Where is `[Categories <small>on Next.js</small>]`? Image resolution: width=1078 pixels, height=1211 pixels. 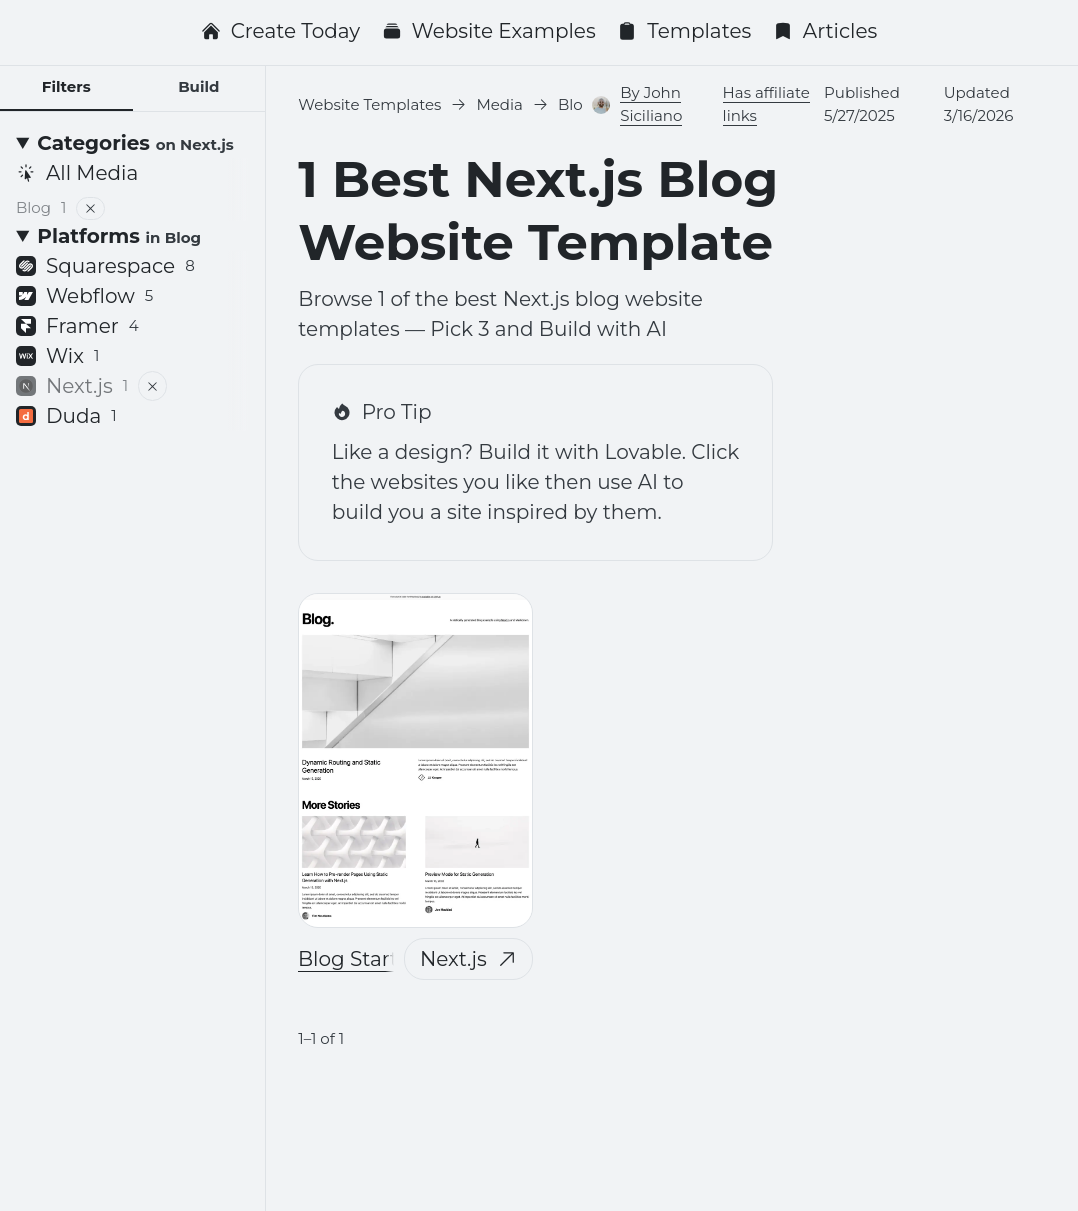 [Categories <small>on Next.js</small>] is located at coordinates (132, 143).